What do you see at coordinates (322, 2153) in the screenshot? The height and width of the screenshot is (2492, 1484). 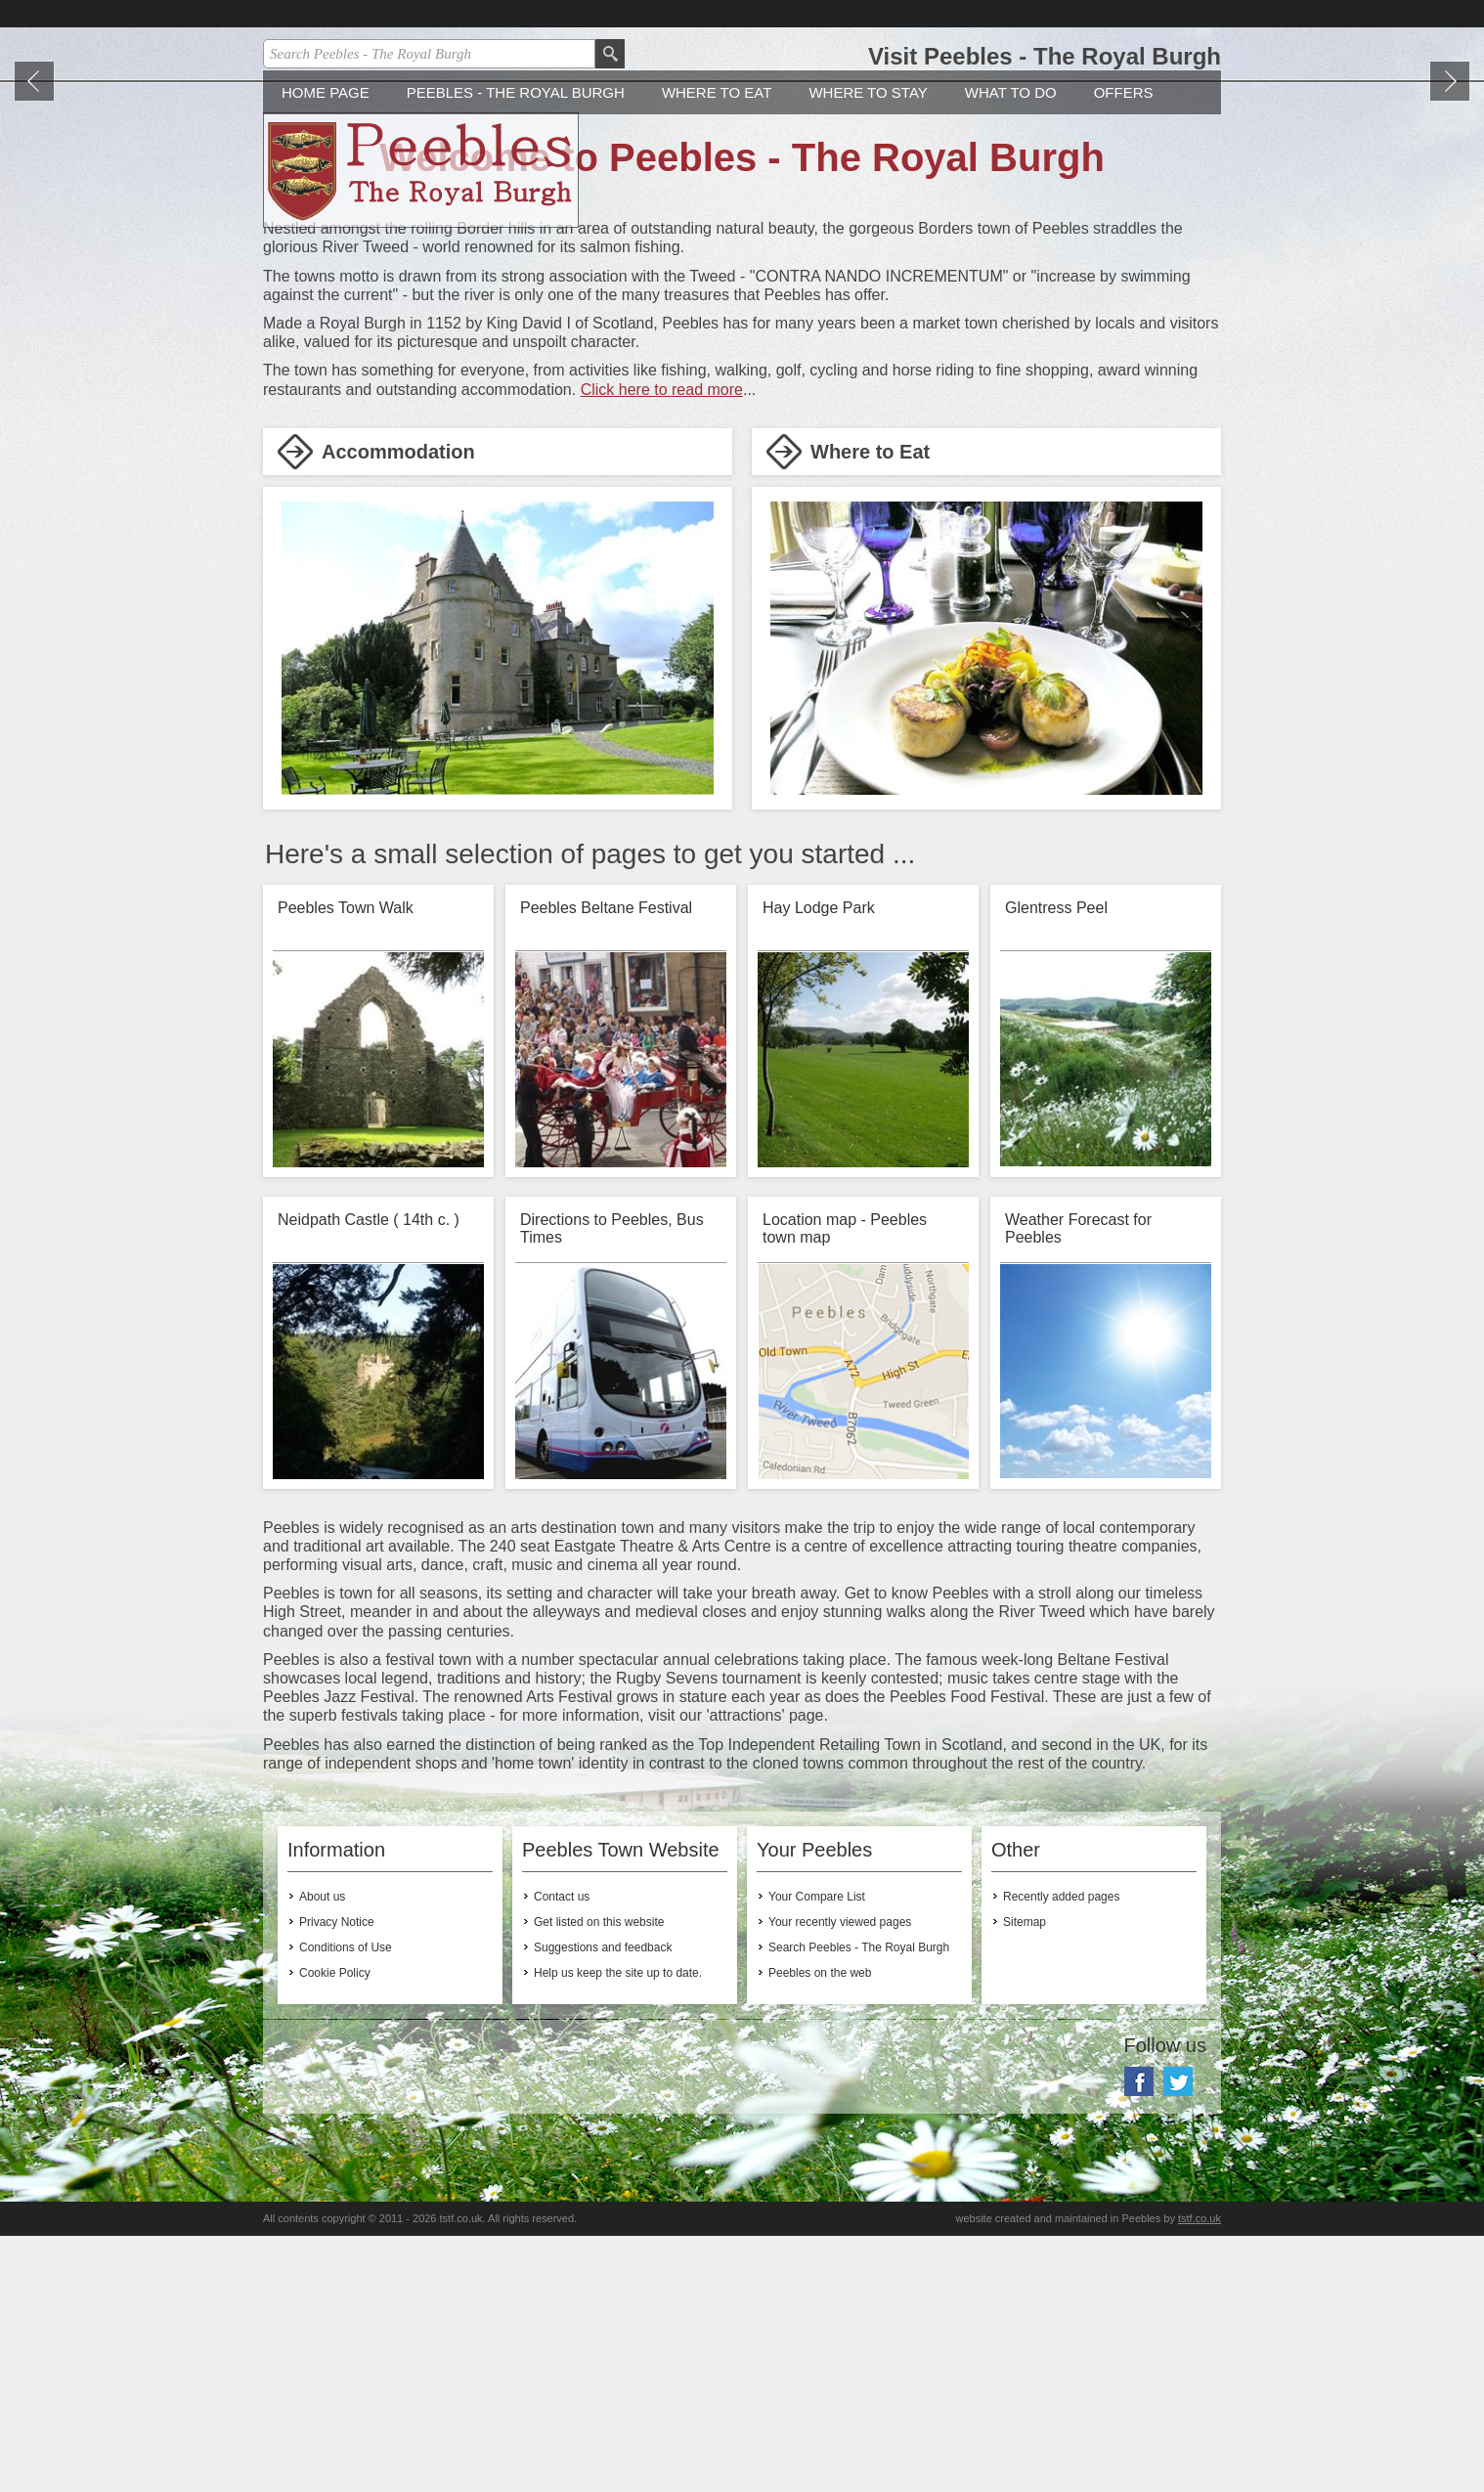 I see `About us` at bounding box center [322, 2153].